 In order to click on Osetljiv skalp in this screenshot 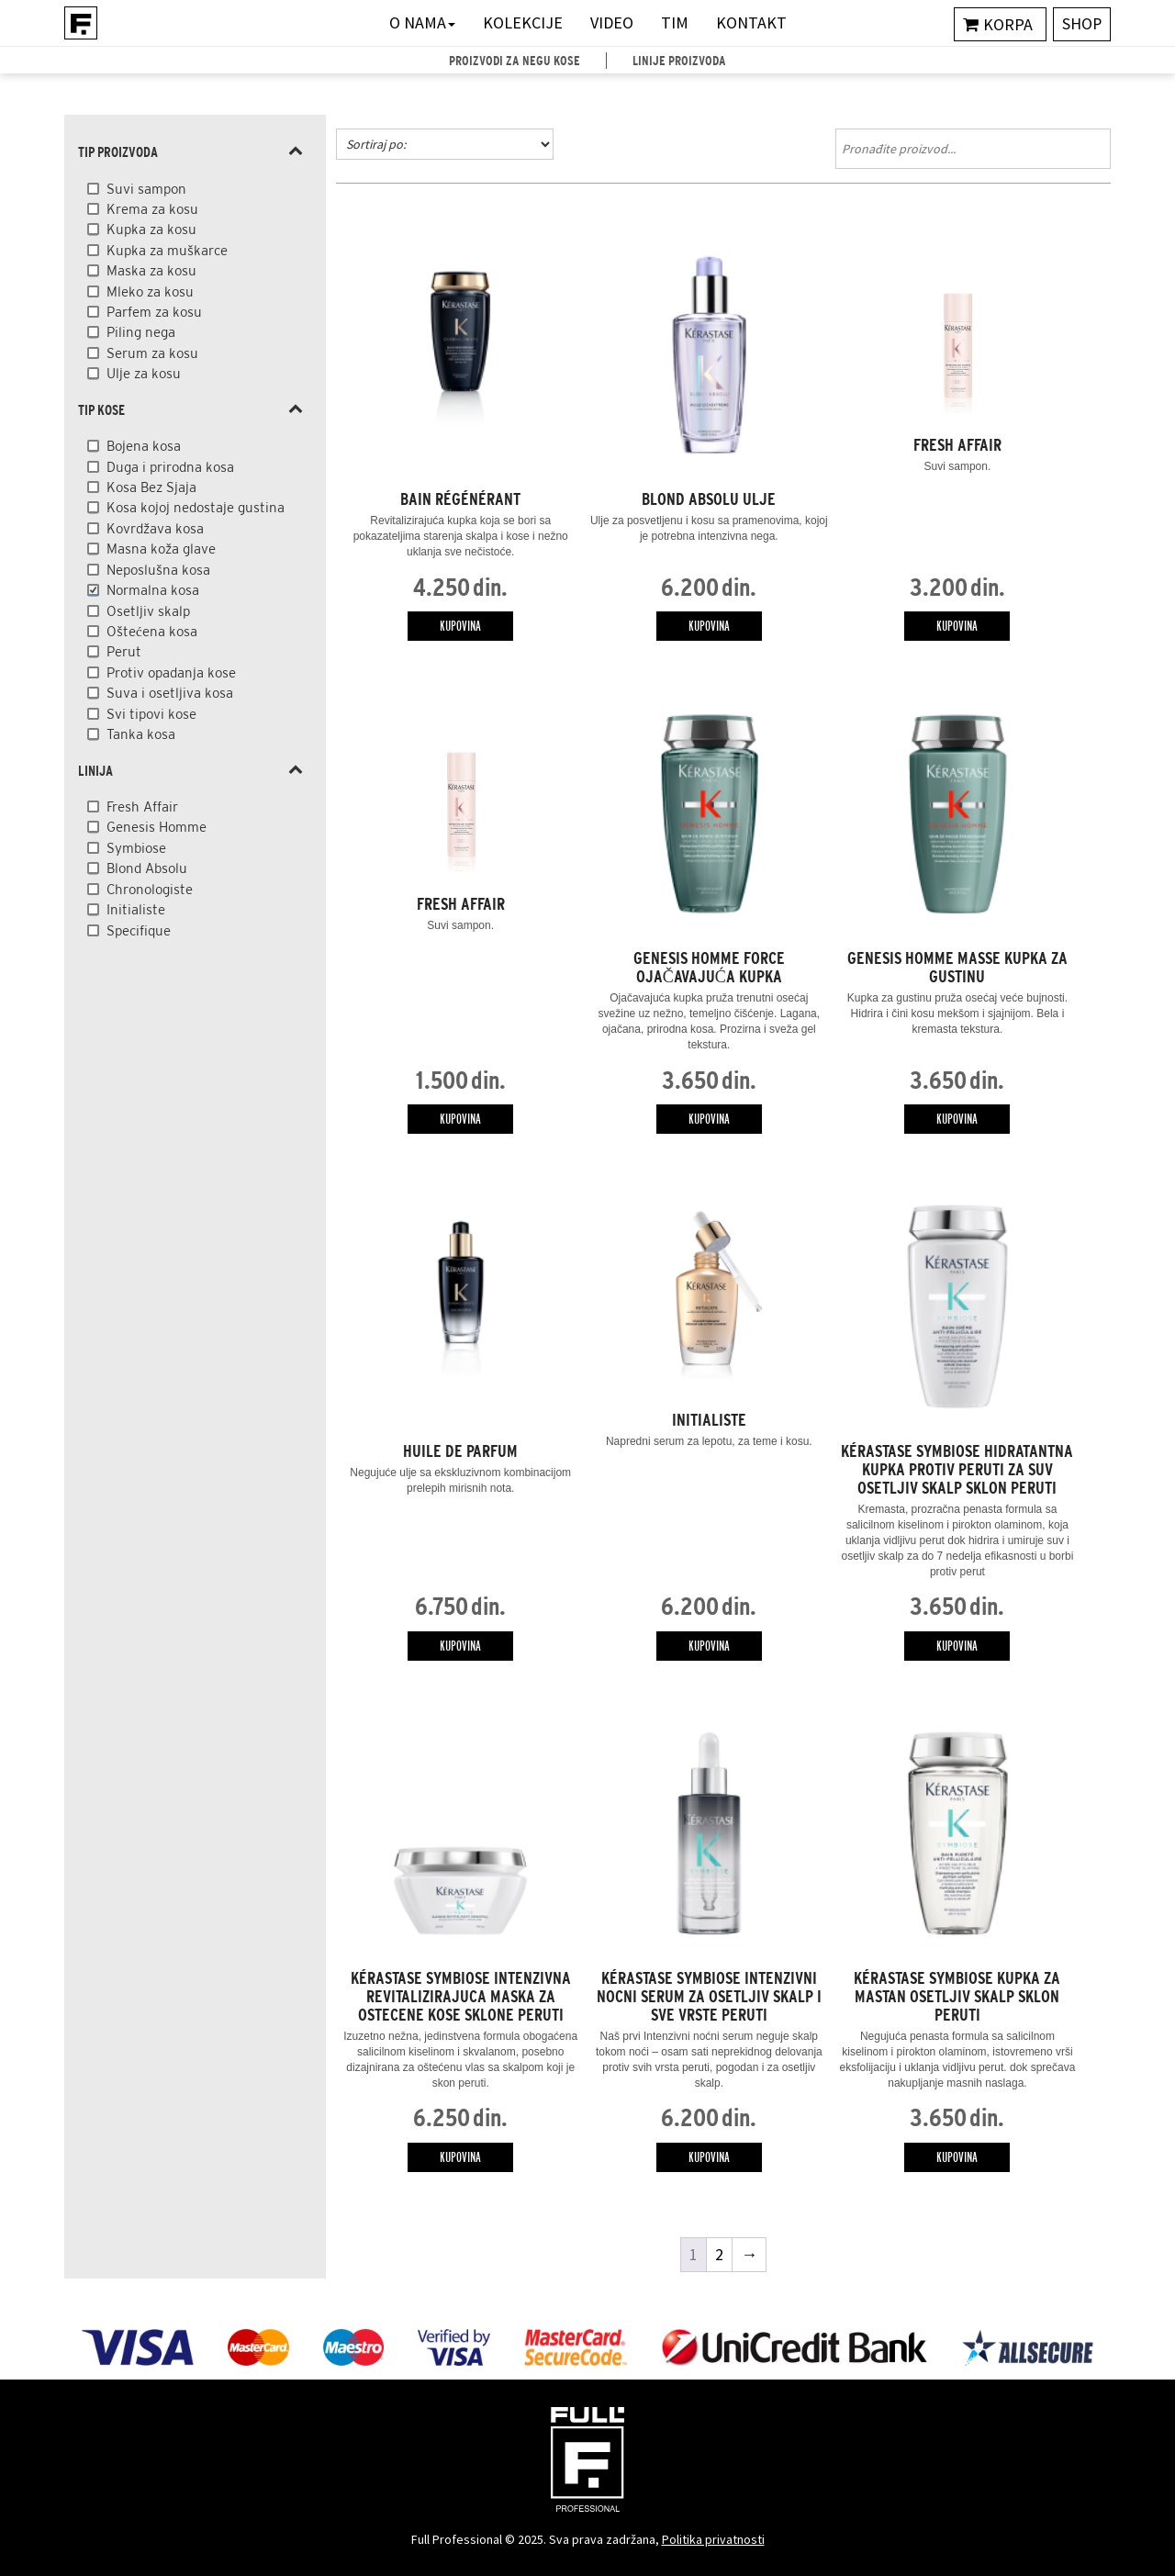, I will do `click(148, 611)`.